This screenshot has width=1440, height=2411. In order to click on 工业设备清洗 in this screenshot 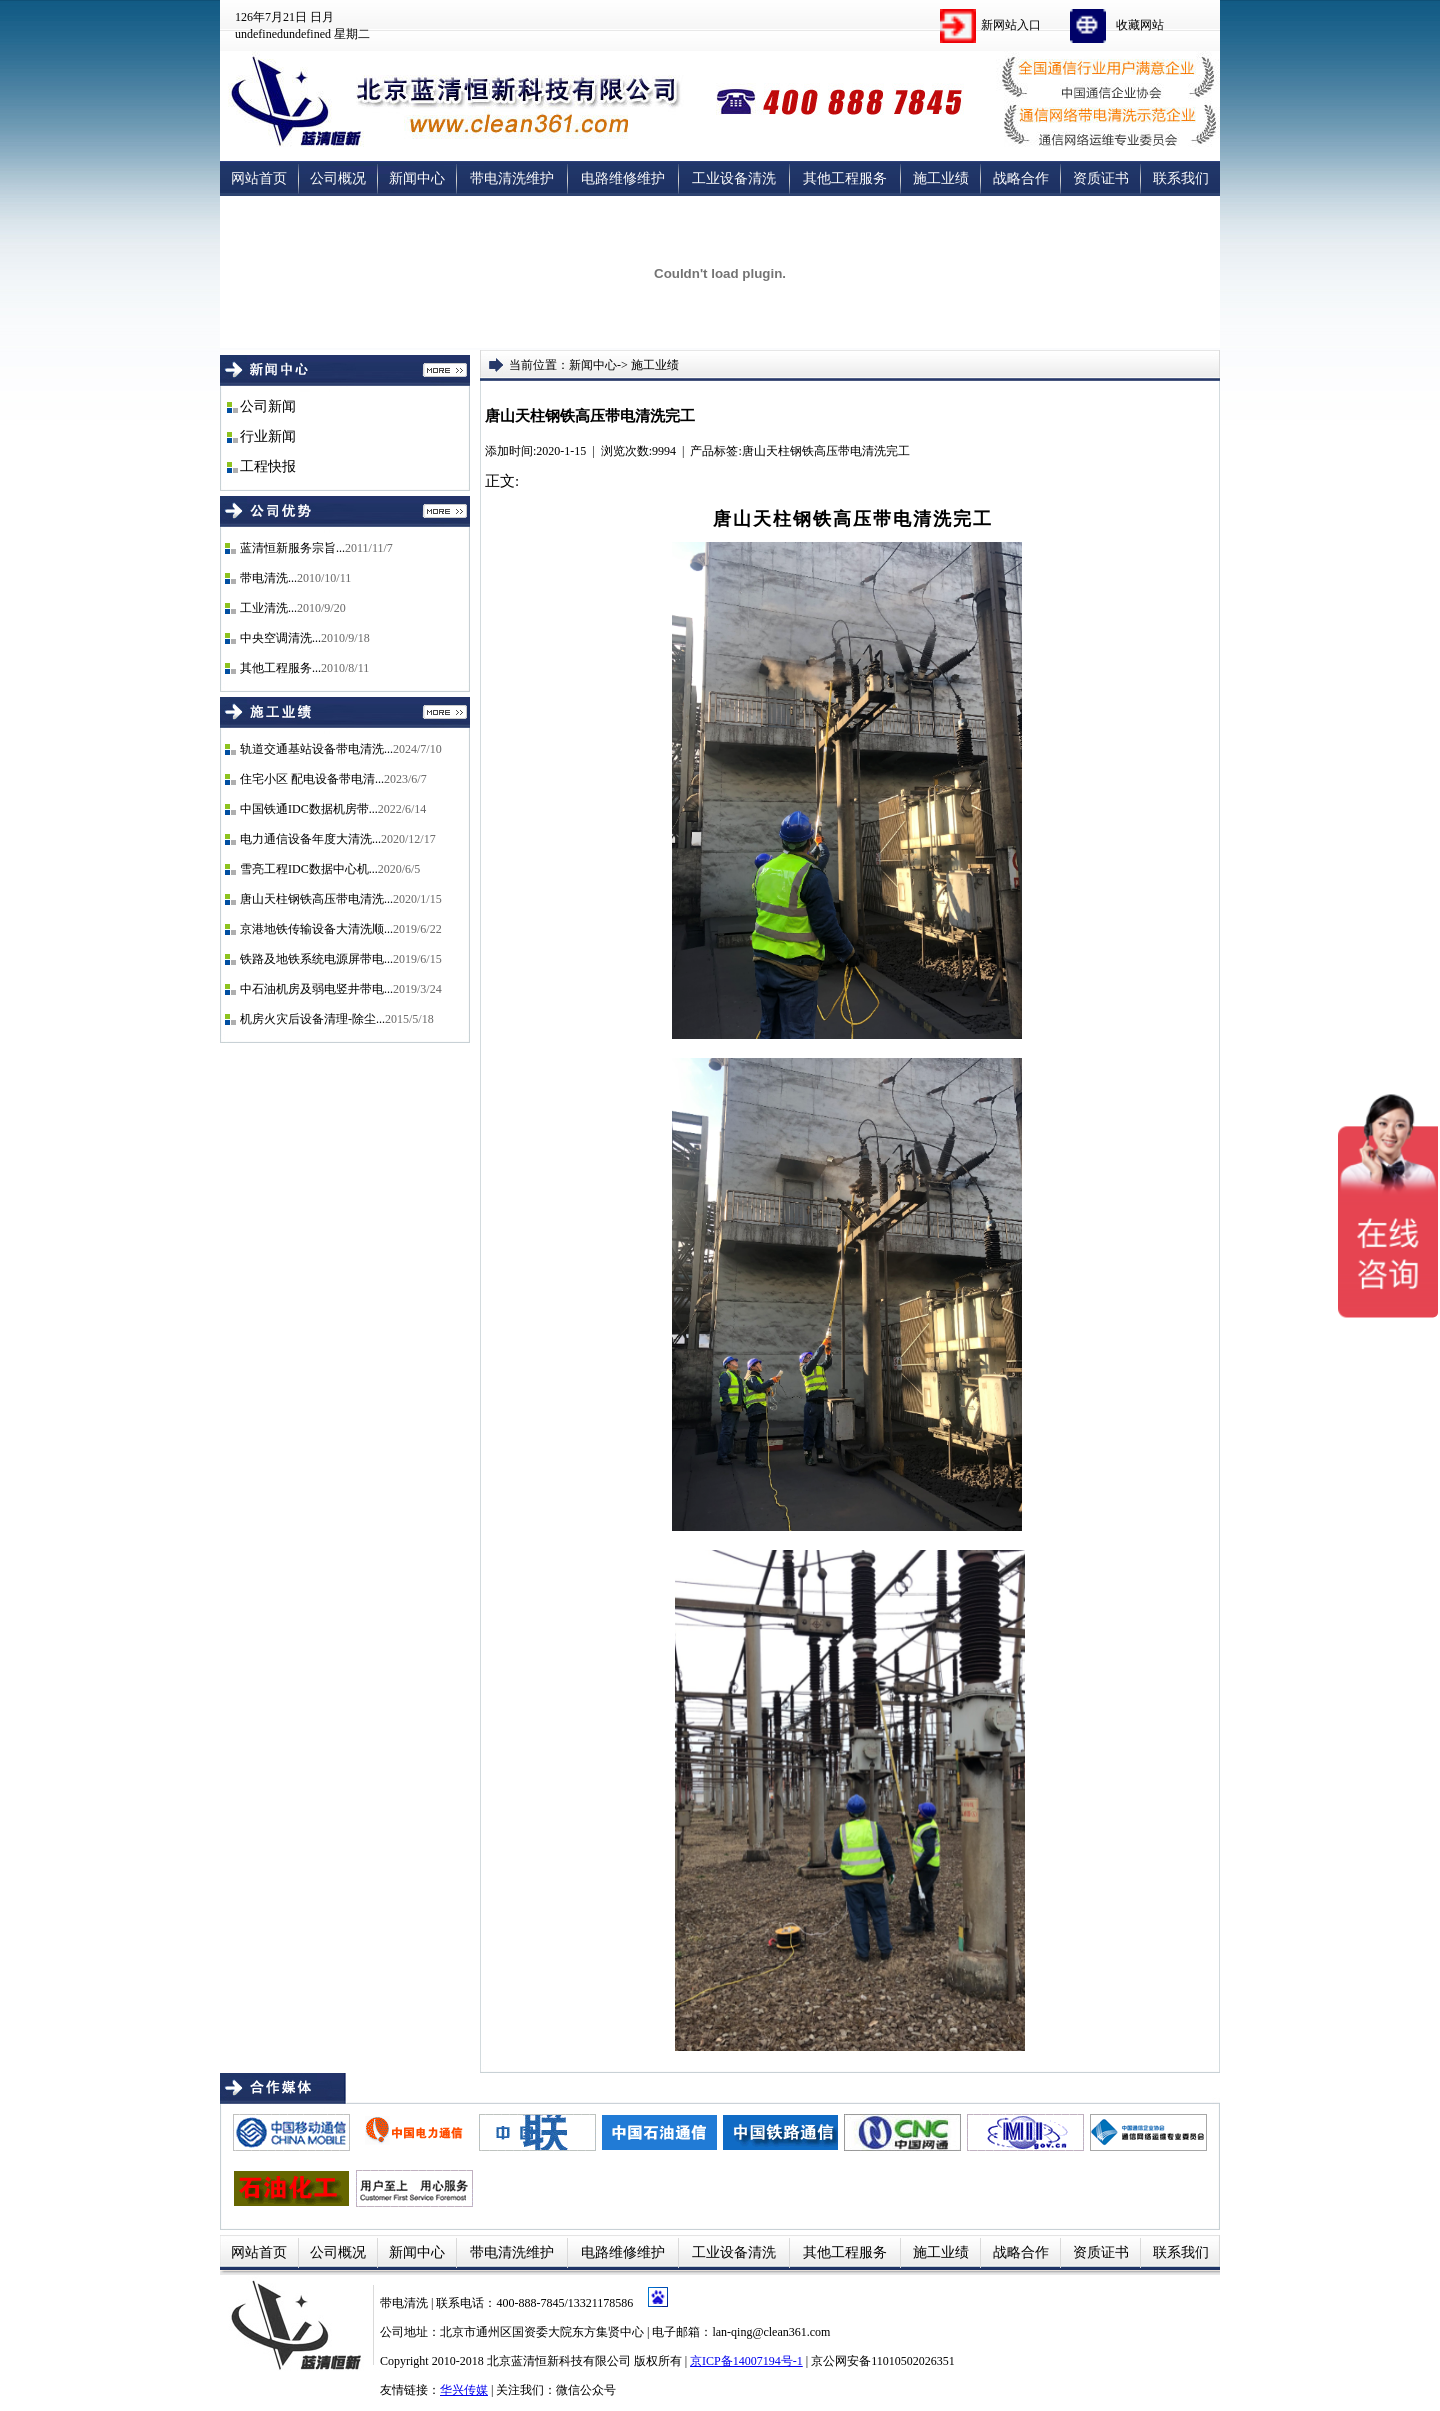, I will do `click(734, 178)`.